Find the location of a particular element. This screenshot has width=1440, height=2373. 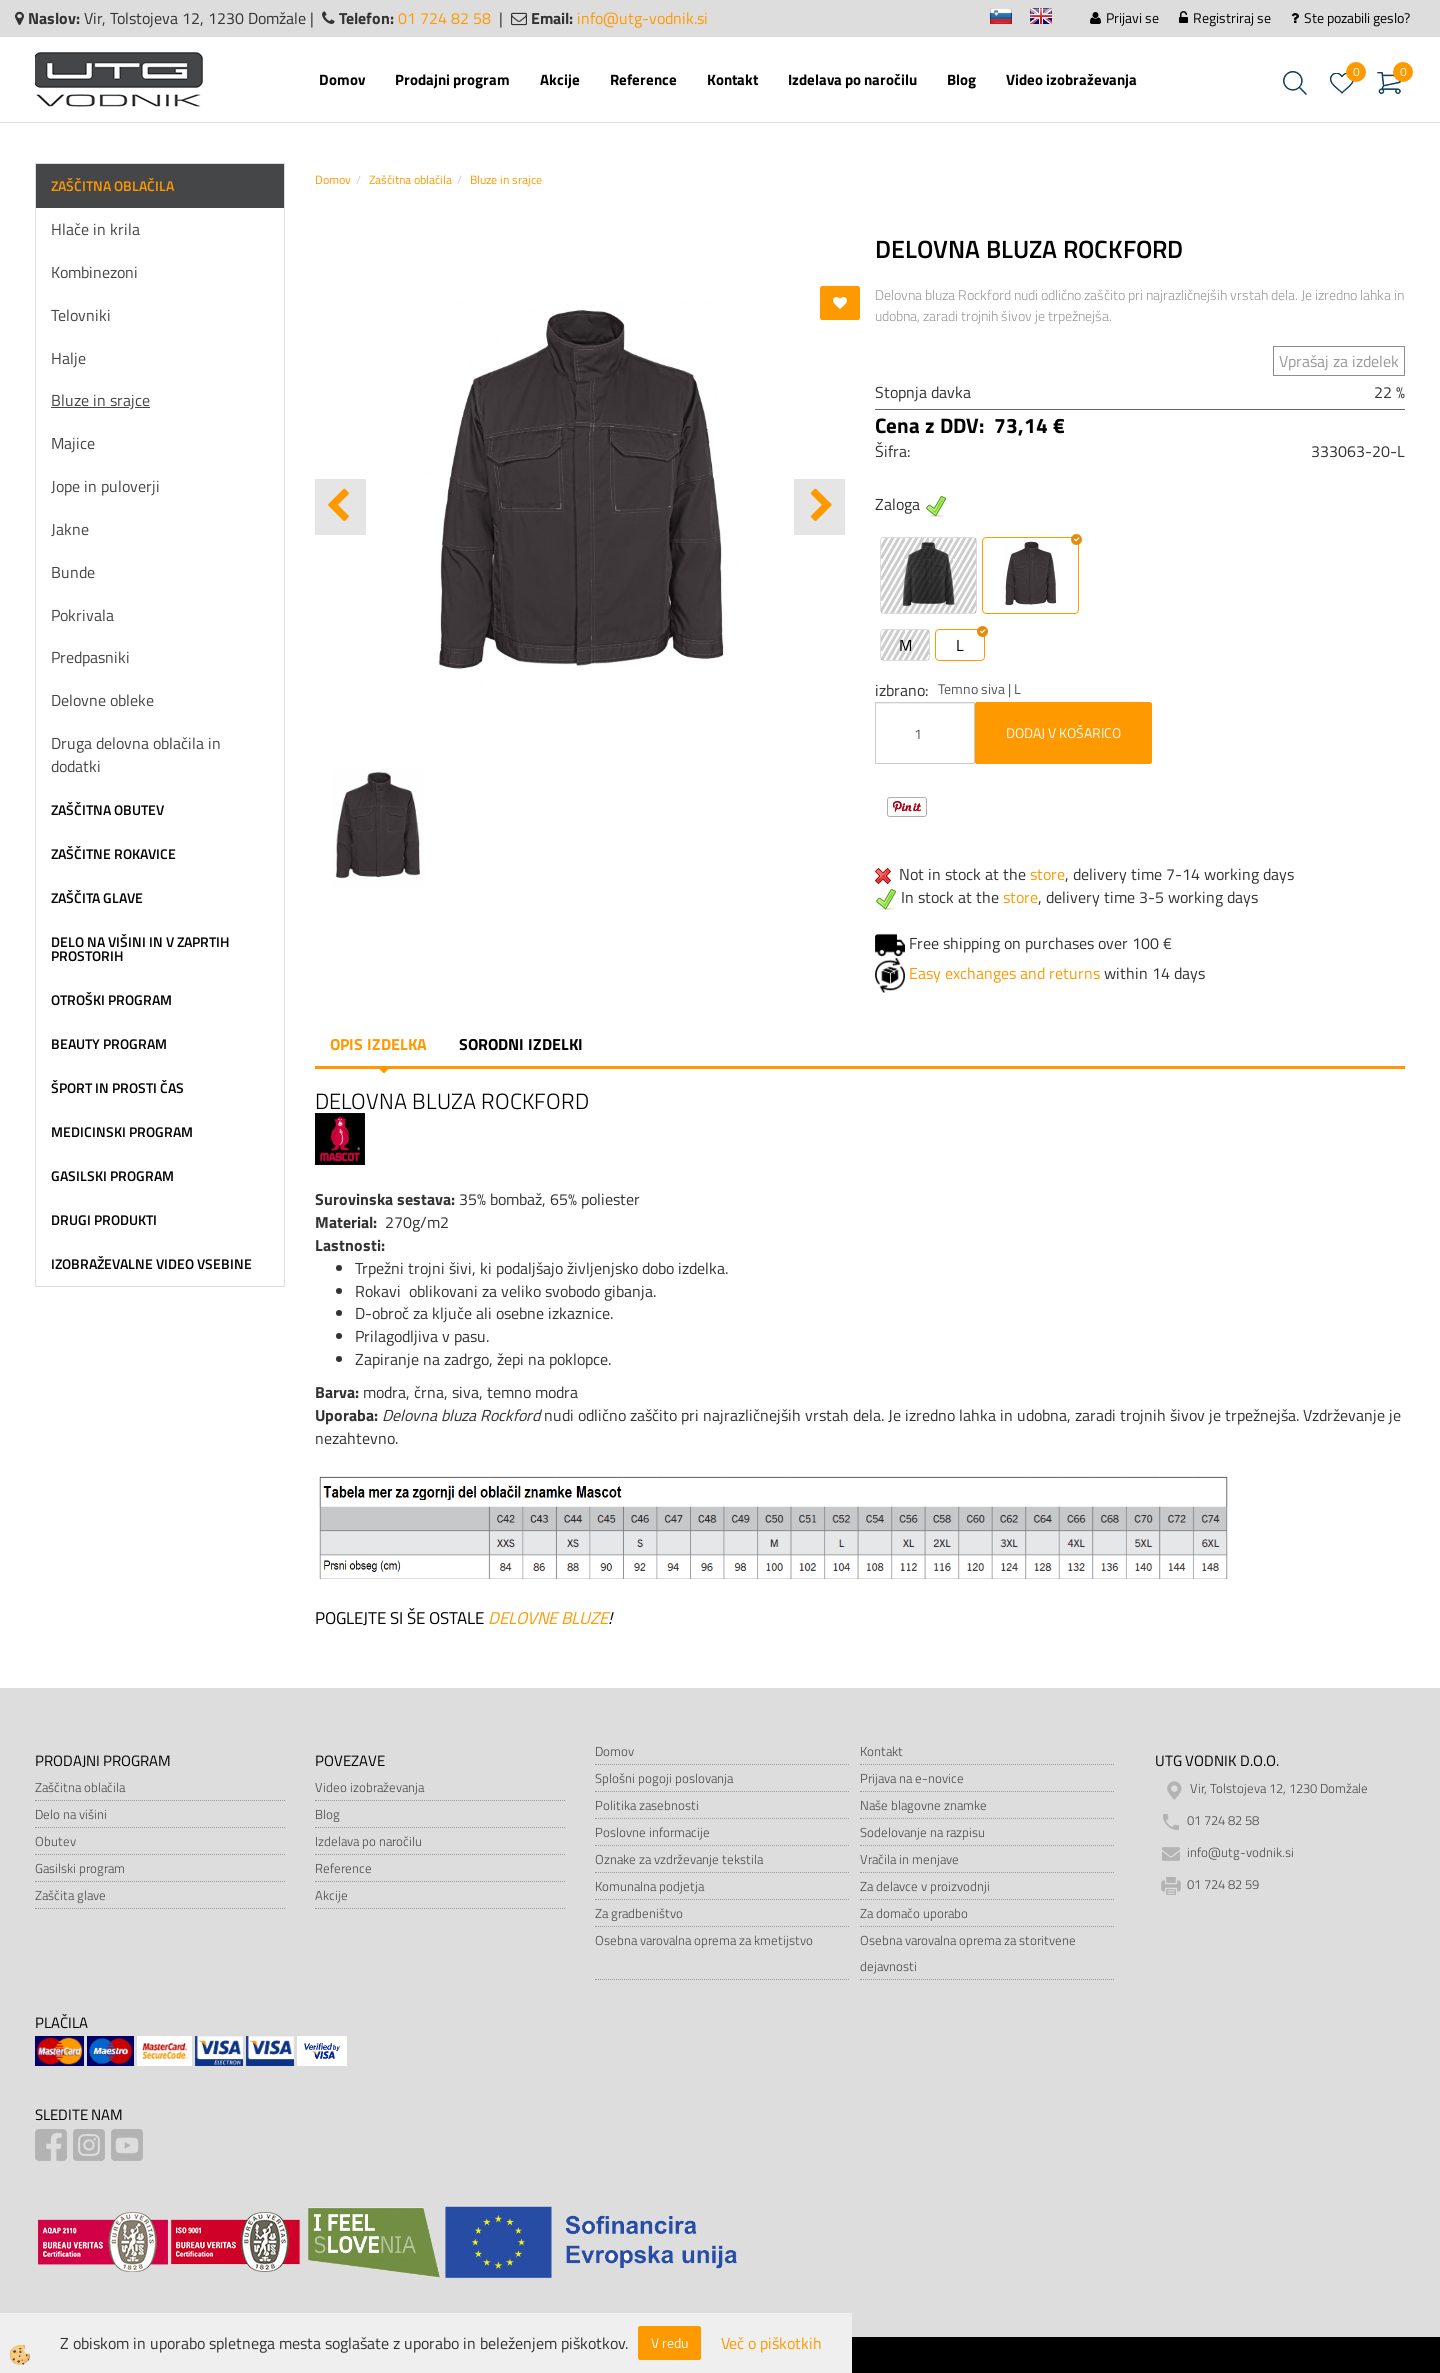

Politika zasebnosti is located at coordinates (647, 1805).